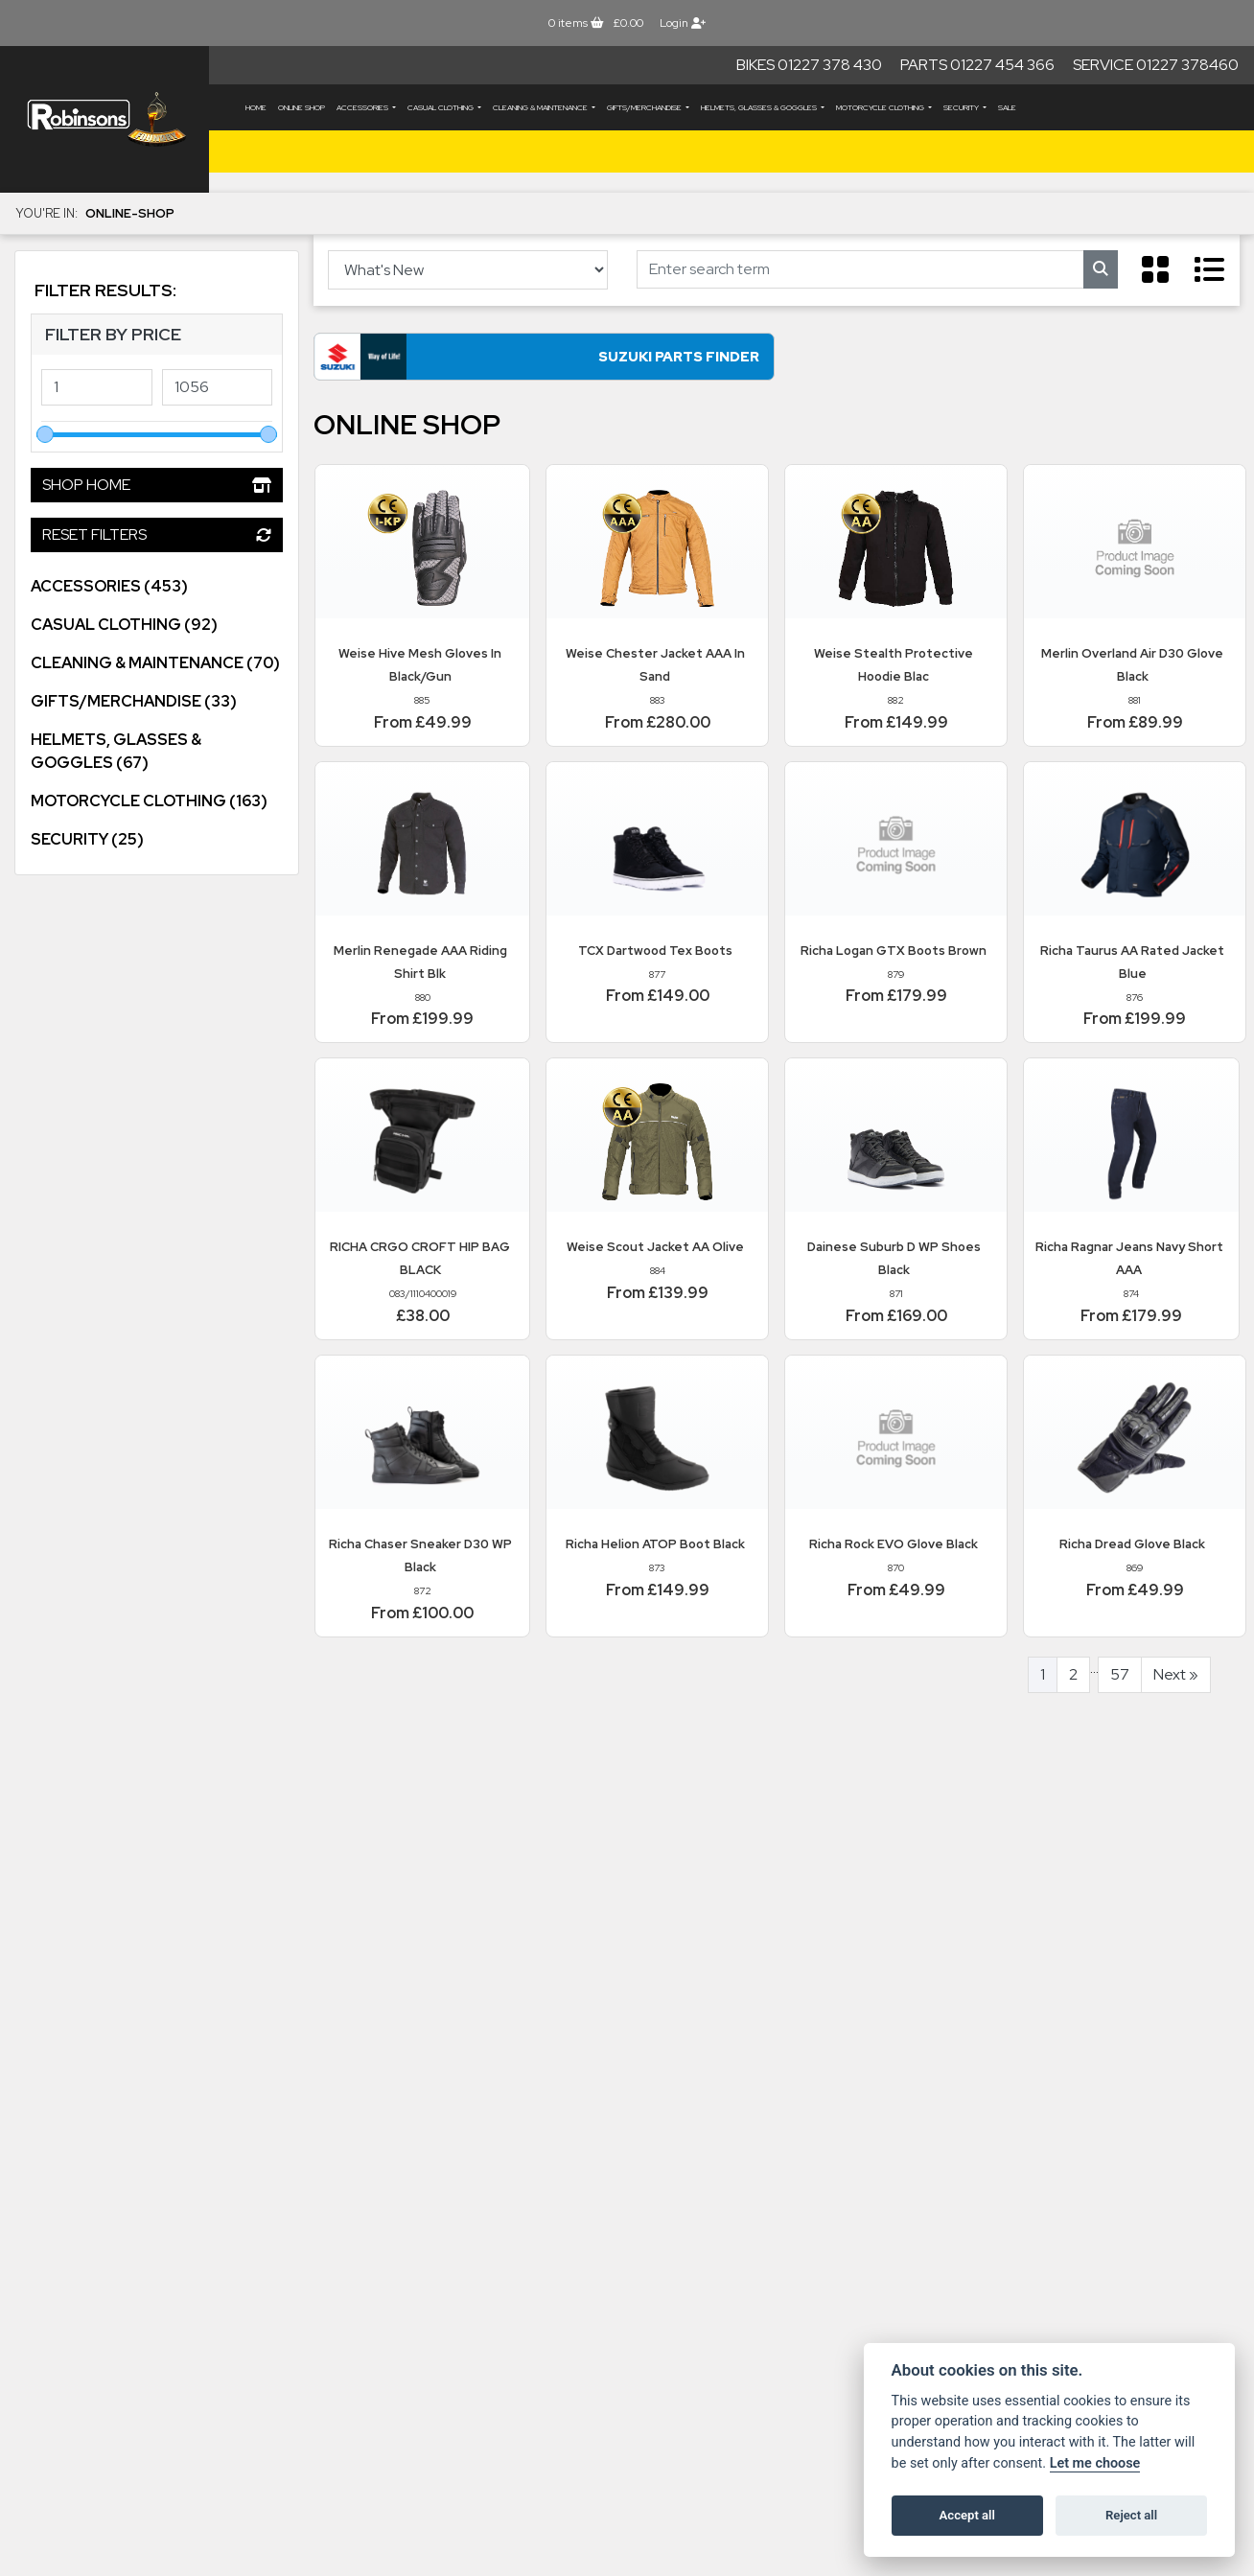  What do you see at coordinates (881, 107) in the screenshot?
I see `MOTORCYCLE CLOTHING` at bounding box center [881, 107].